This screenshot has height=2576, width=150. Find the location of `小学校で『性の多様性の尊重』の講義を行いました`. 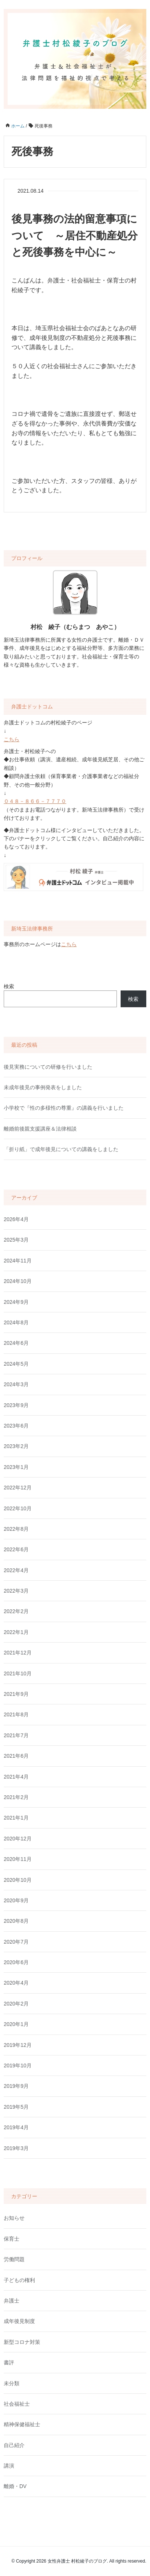

小学校で『性の多様性の尊重』の講義を行いました is located at coordinates (64, 1108).